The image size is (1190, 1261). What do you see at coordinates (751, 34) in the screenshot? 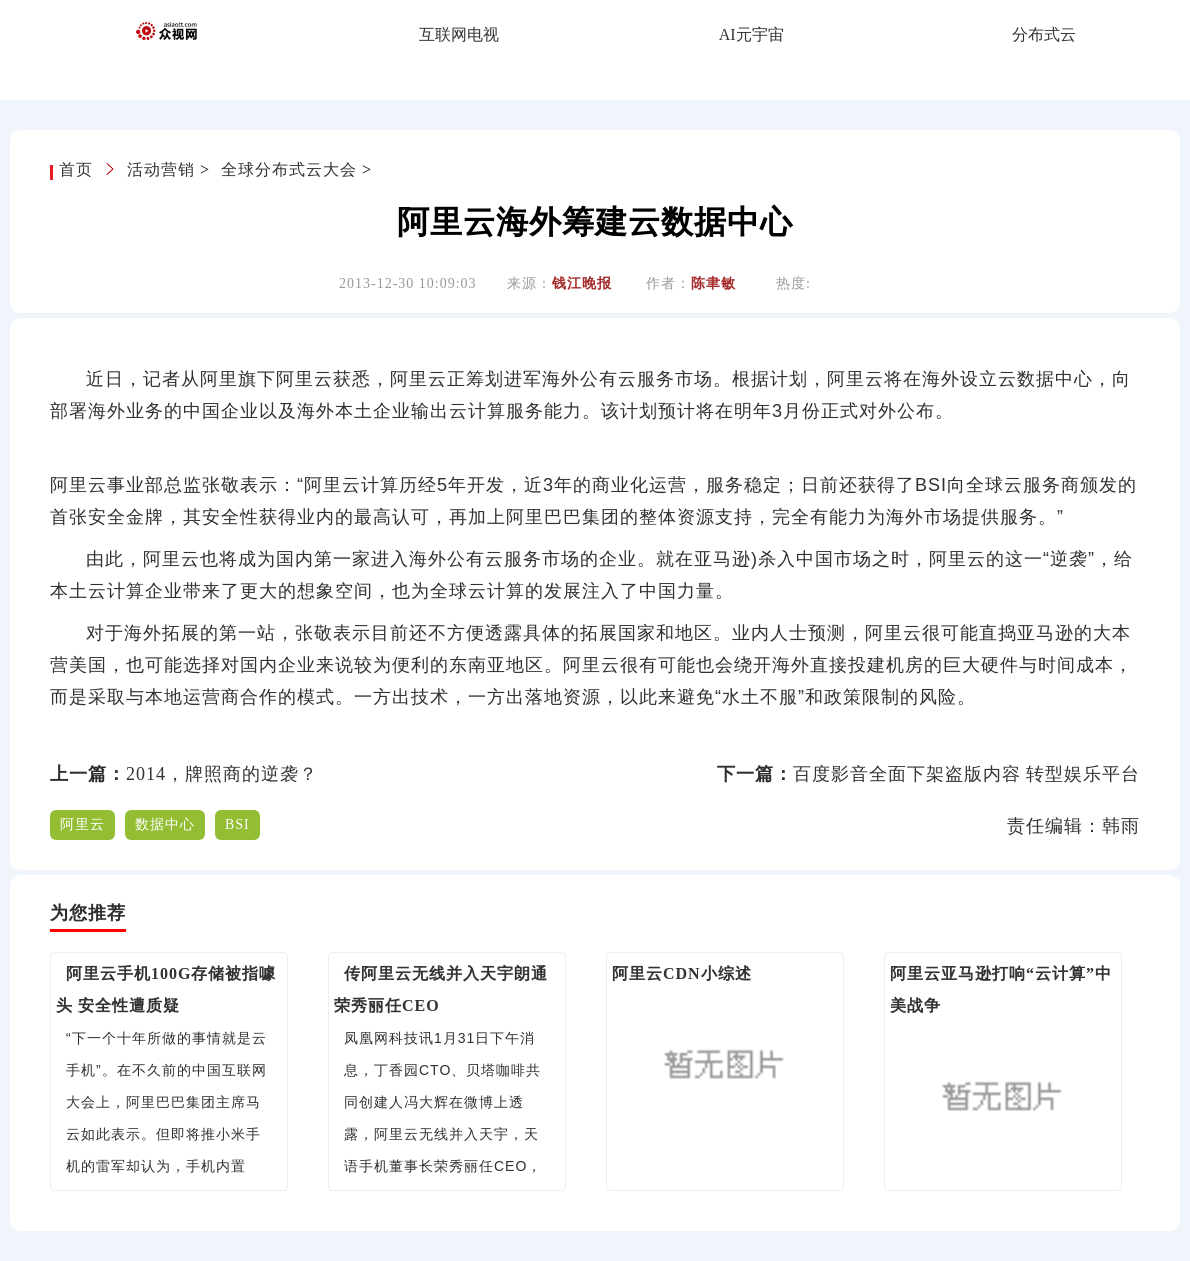
I see `AI元宇宙` at bounding box center [751, 34].